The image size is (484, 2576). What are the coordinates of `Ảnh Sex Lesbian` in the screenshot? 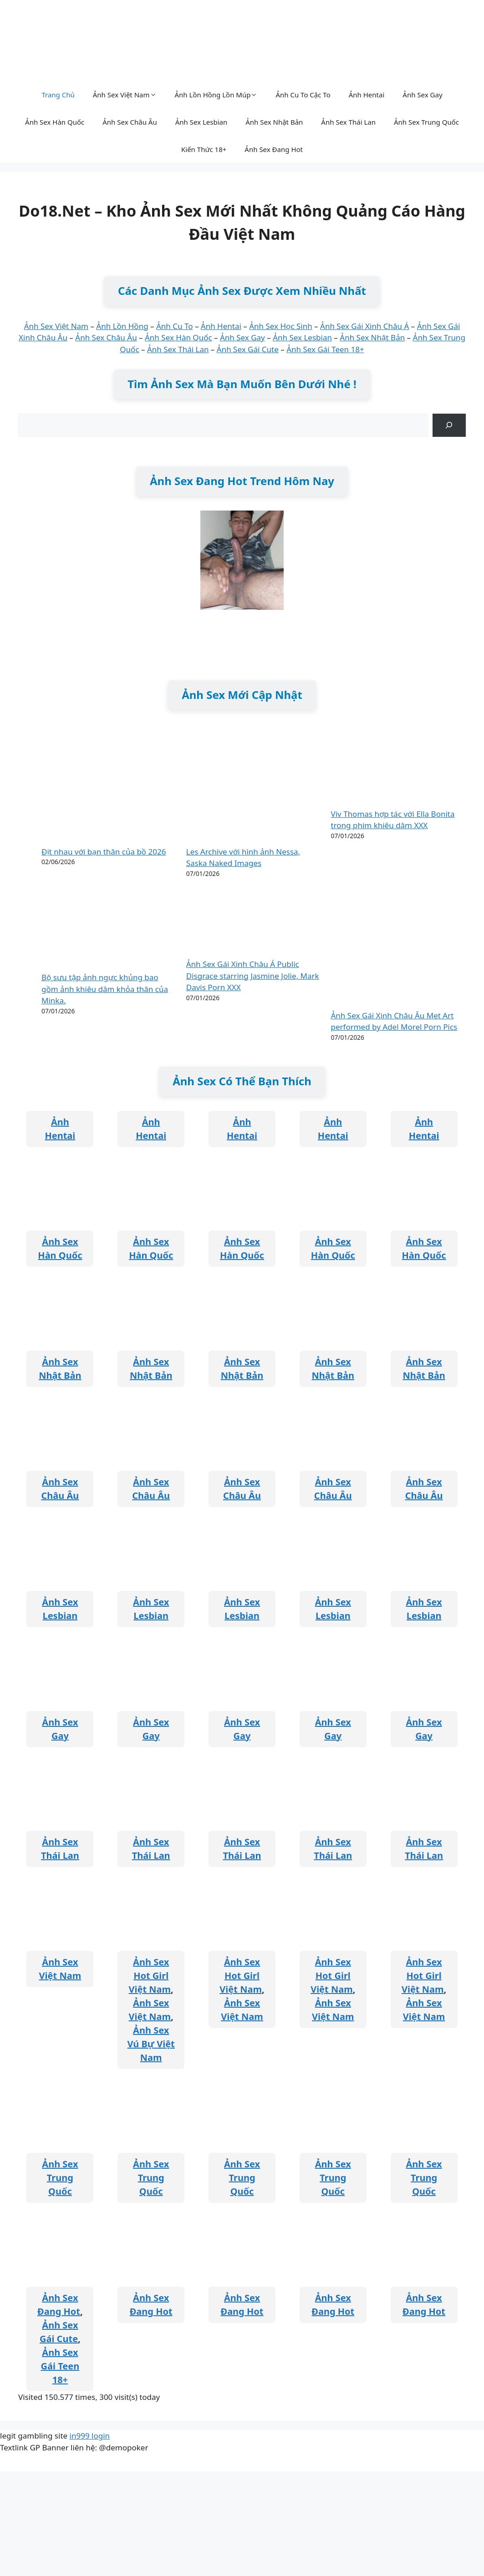 It's located at (201, 122).